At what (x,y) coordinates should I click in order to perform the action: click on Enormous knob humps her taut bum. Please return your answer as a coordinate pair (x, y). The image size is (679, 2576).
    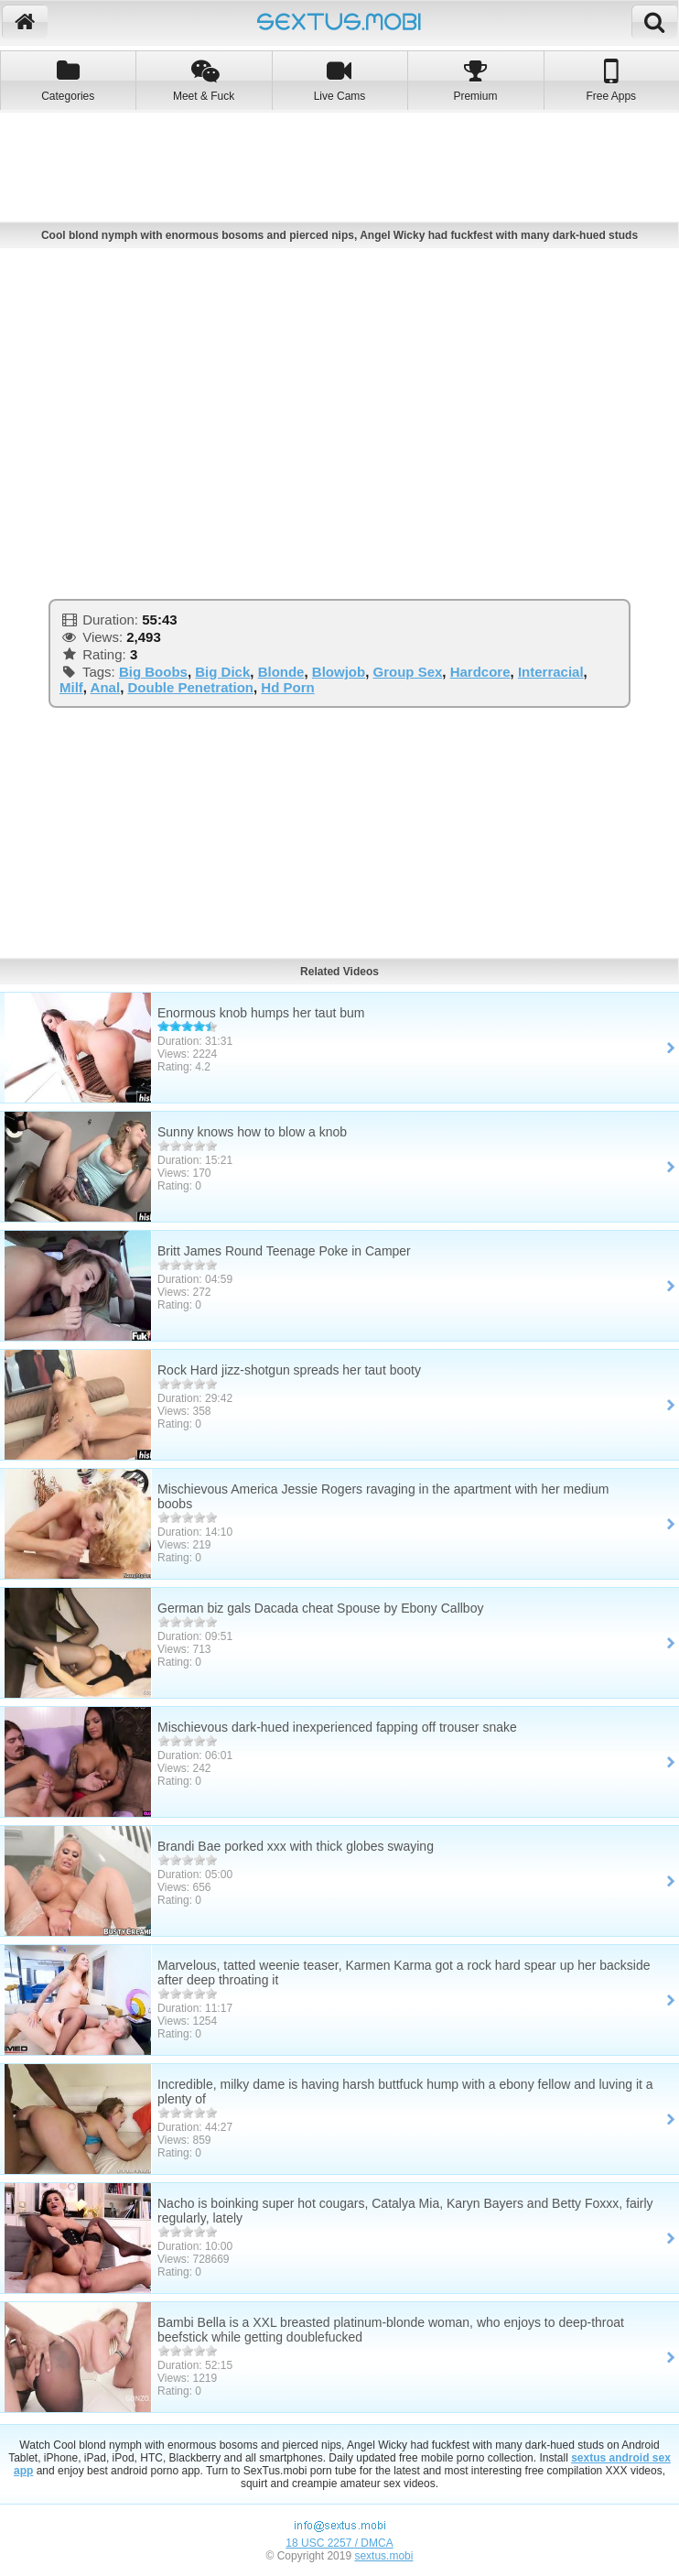
    Looking at the image, I should click on (260, 1012).